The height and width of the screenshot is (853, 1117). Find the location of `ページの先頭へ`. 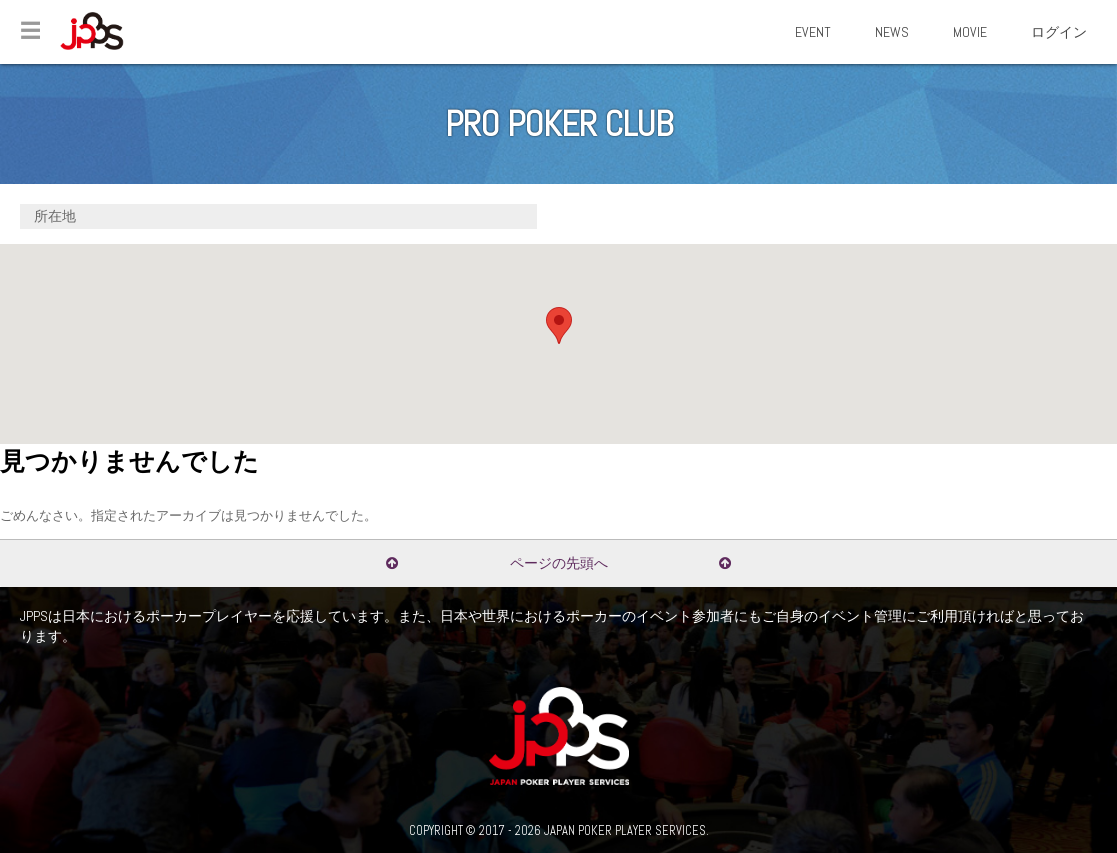

ページの先頭へ is located at coordinates (559, 563).